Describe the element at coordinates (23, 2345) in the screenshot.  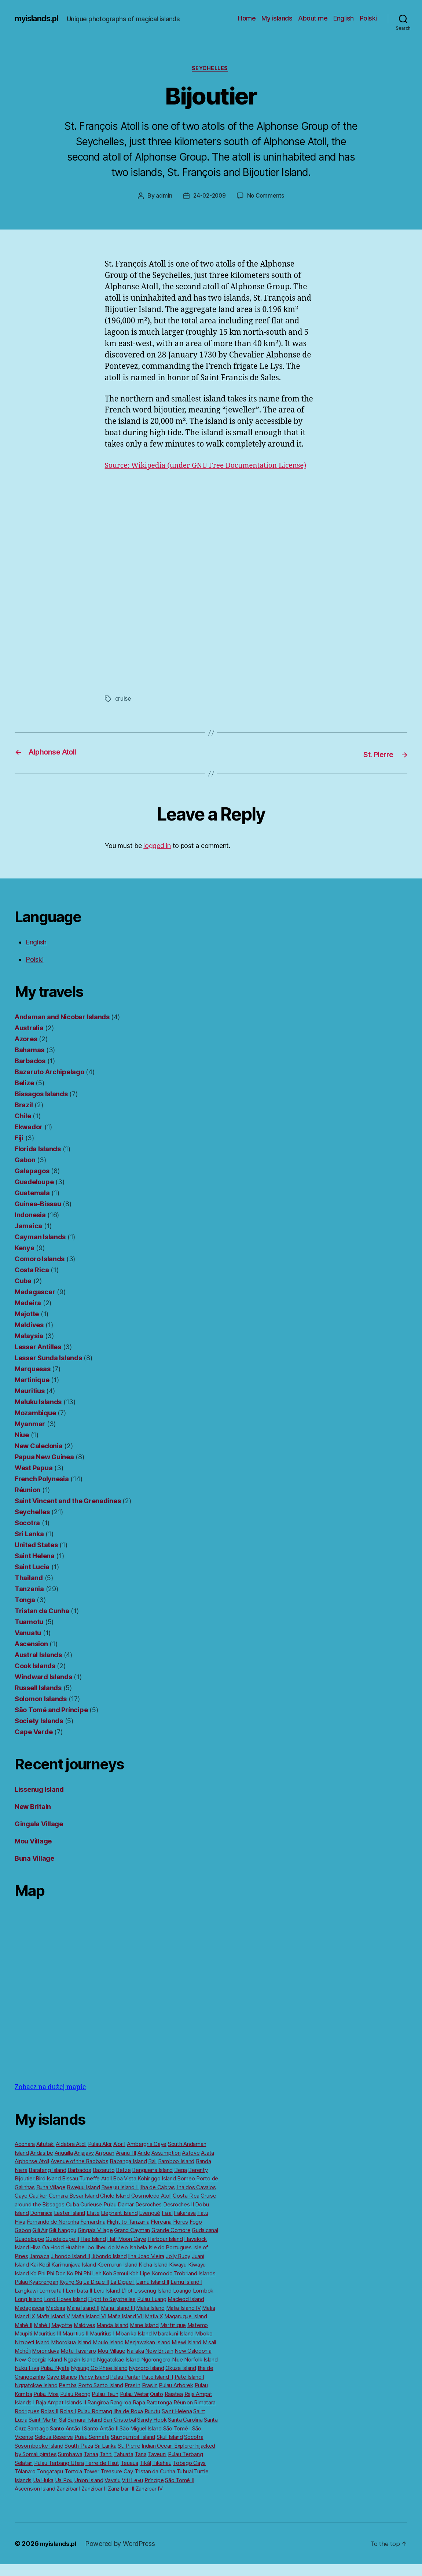
I see `Maupiti` at that location.